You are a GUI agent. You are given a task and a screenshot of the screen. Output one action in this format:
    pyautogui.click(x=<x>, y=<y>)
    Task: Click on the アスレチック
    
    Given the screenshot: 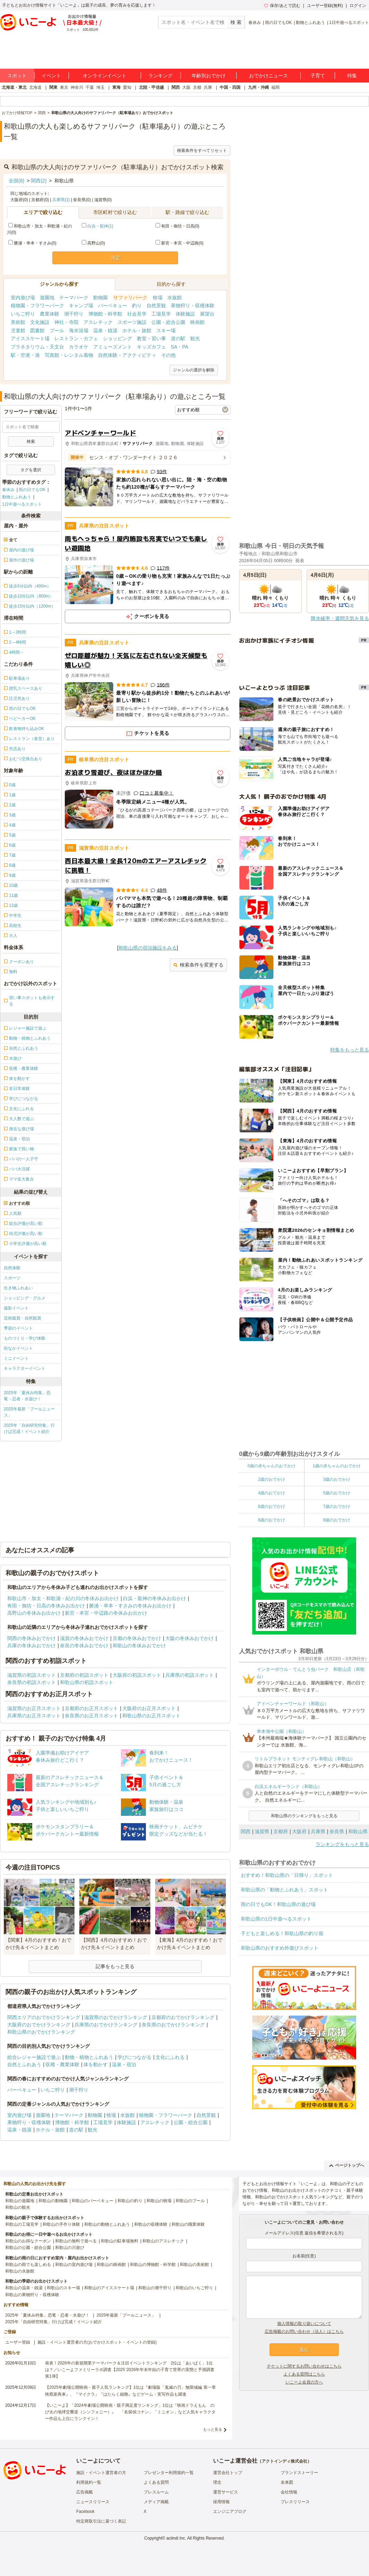 What is the action you would take?
    pyautogui.click(x=98, y=322)
    